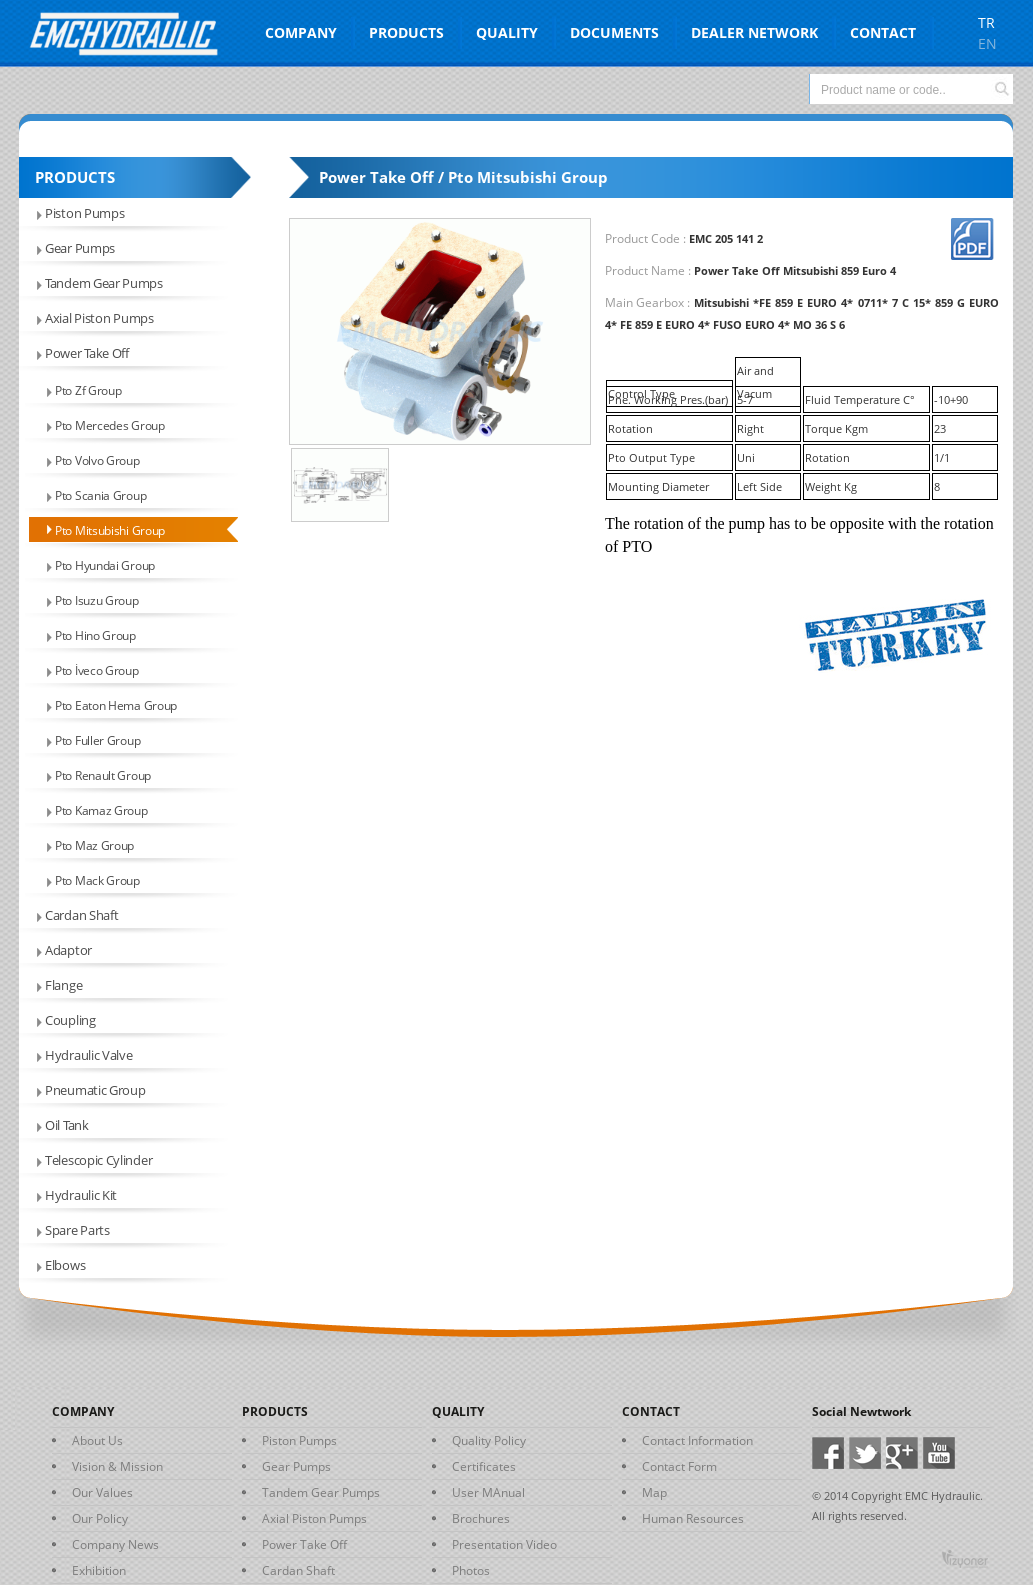 This screenshot has width=1033, height=1585. Describe the element at coordinates (67, 1125) in the screenshot. I see `Oil Tank` at that location.